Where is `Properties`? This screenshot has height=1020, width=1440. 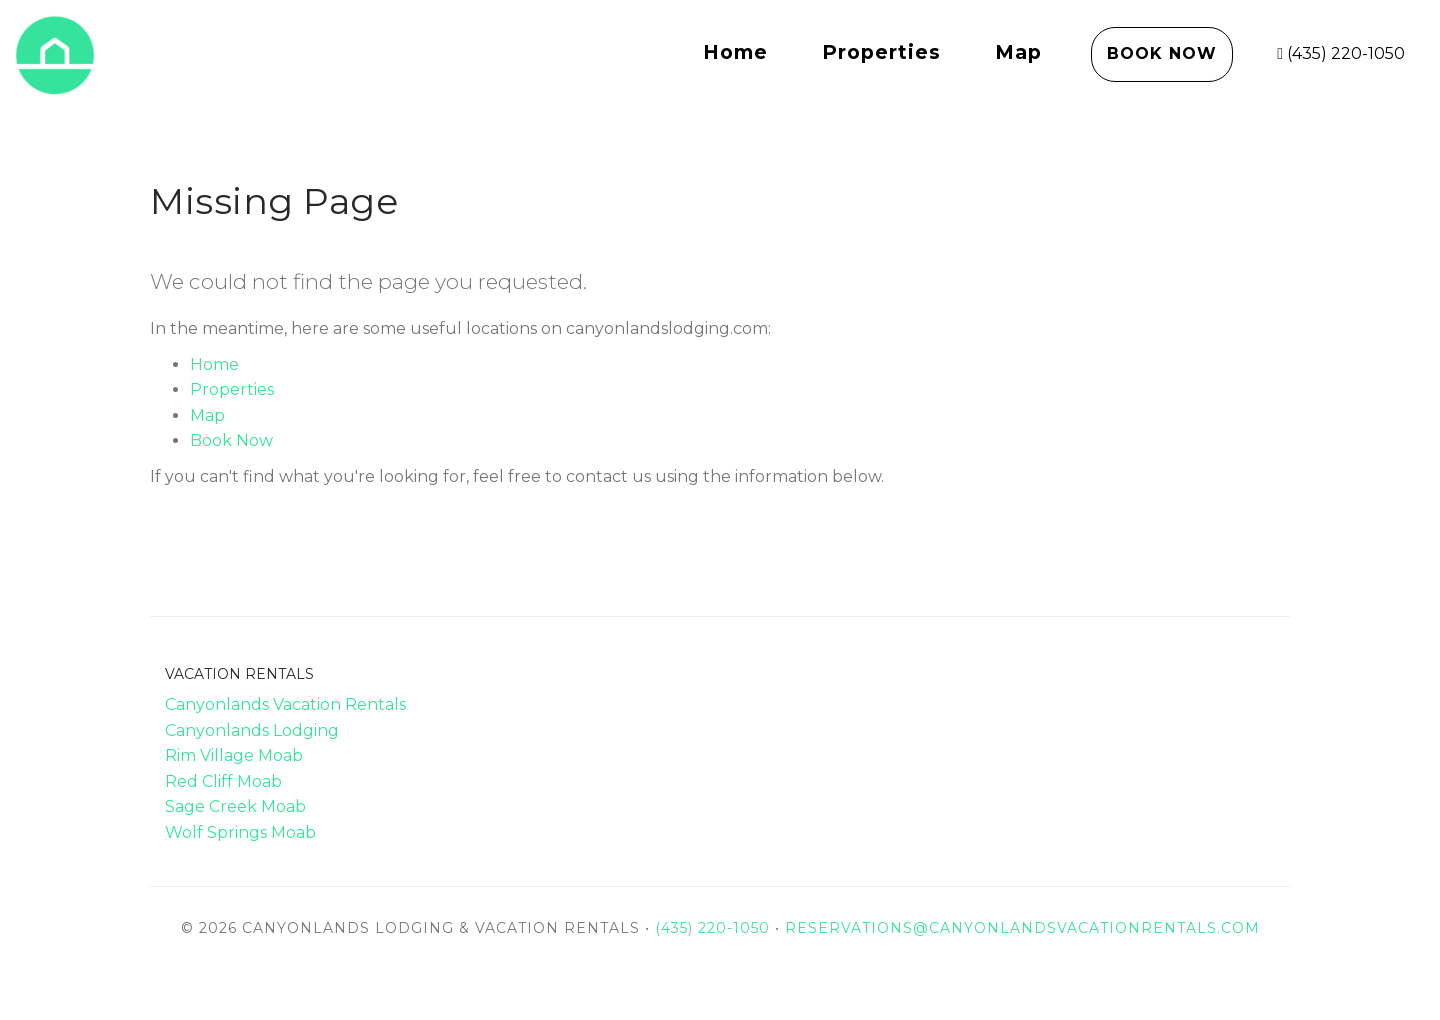 Properties is located at coordinates (881, 52).